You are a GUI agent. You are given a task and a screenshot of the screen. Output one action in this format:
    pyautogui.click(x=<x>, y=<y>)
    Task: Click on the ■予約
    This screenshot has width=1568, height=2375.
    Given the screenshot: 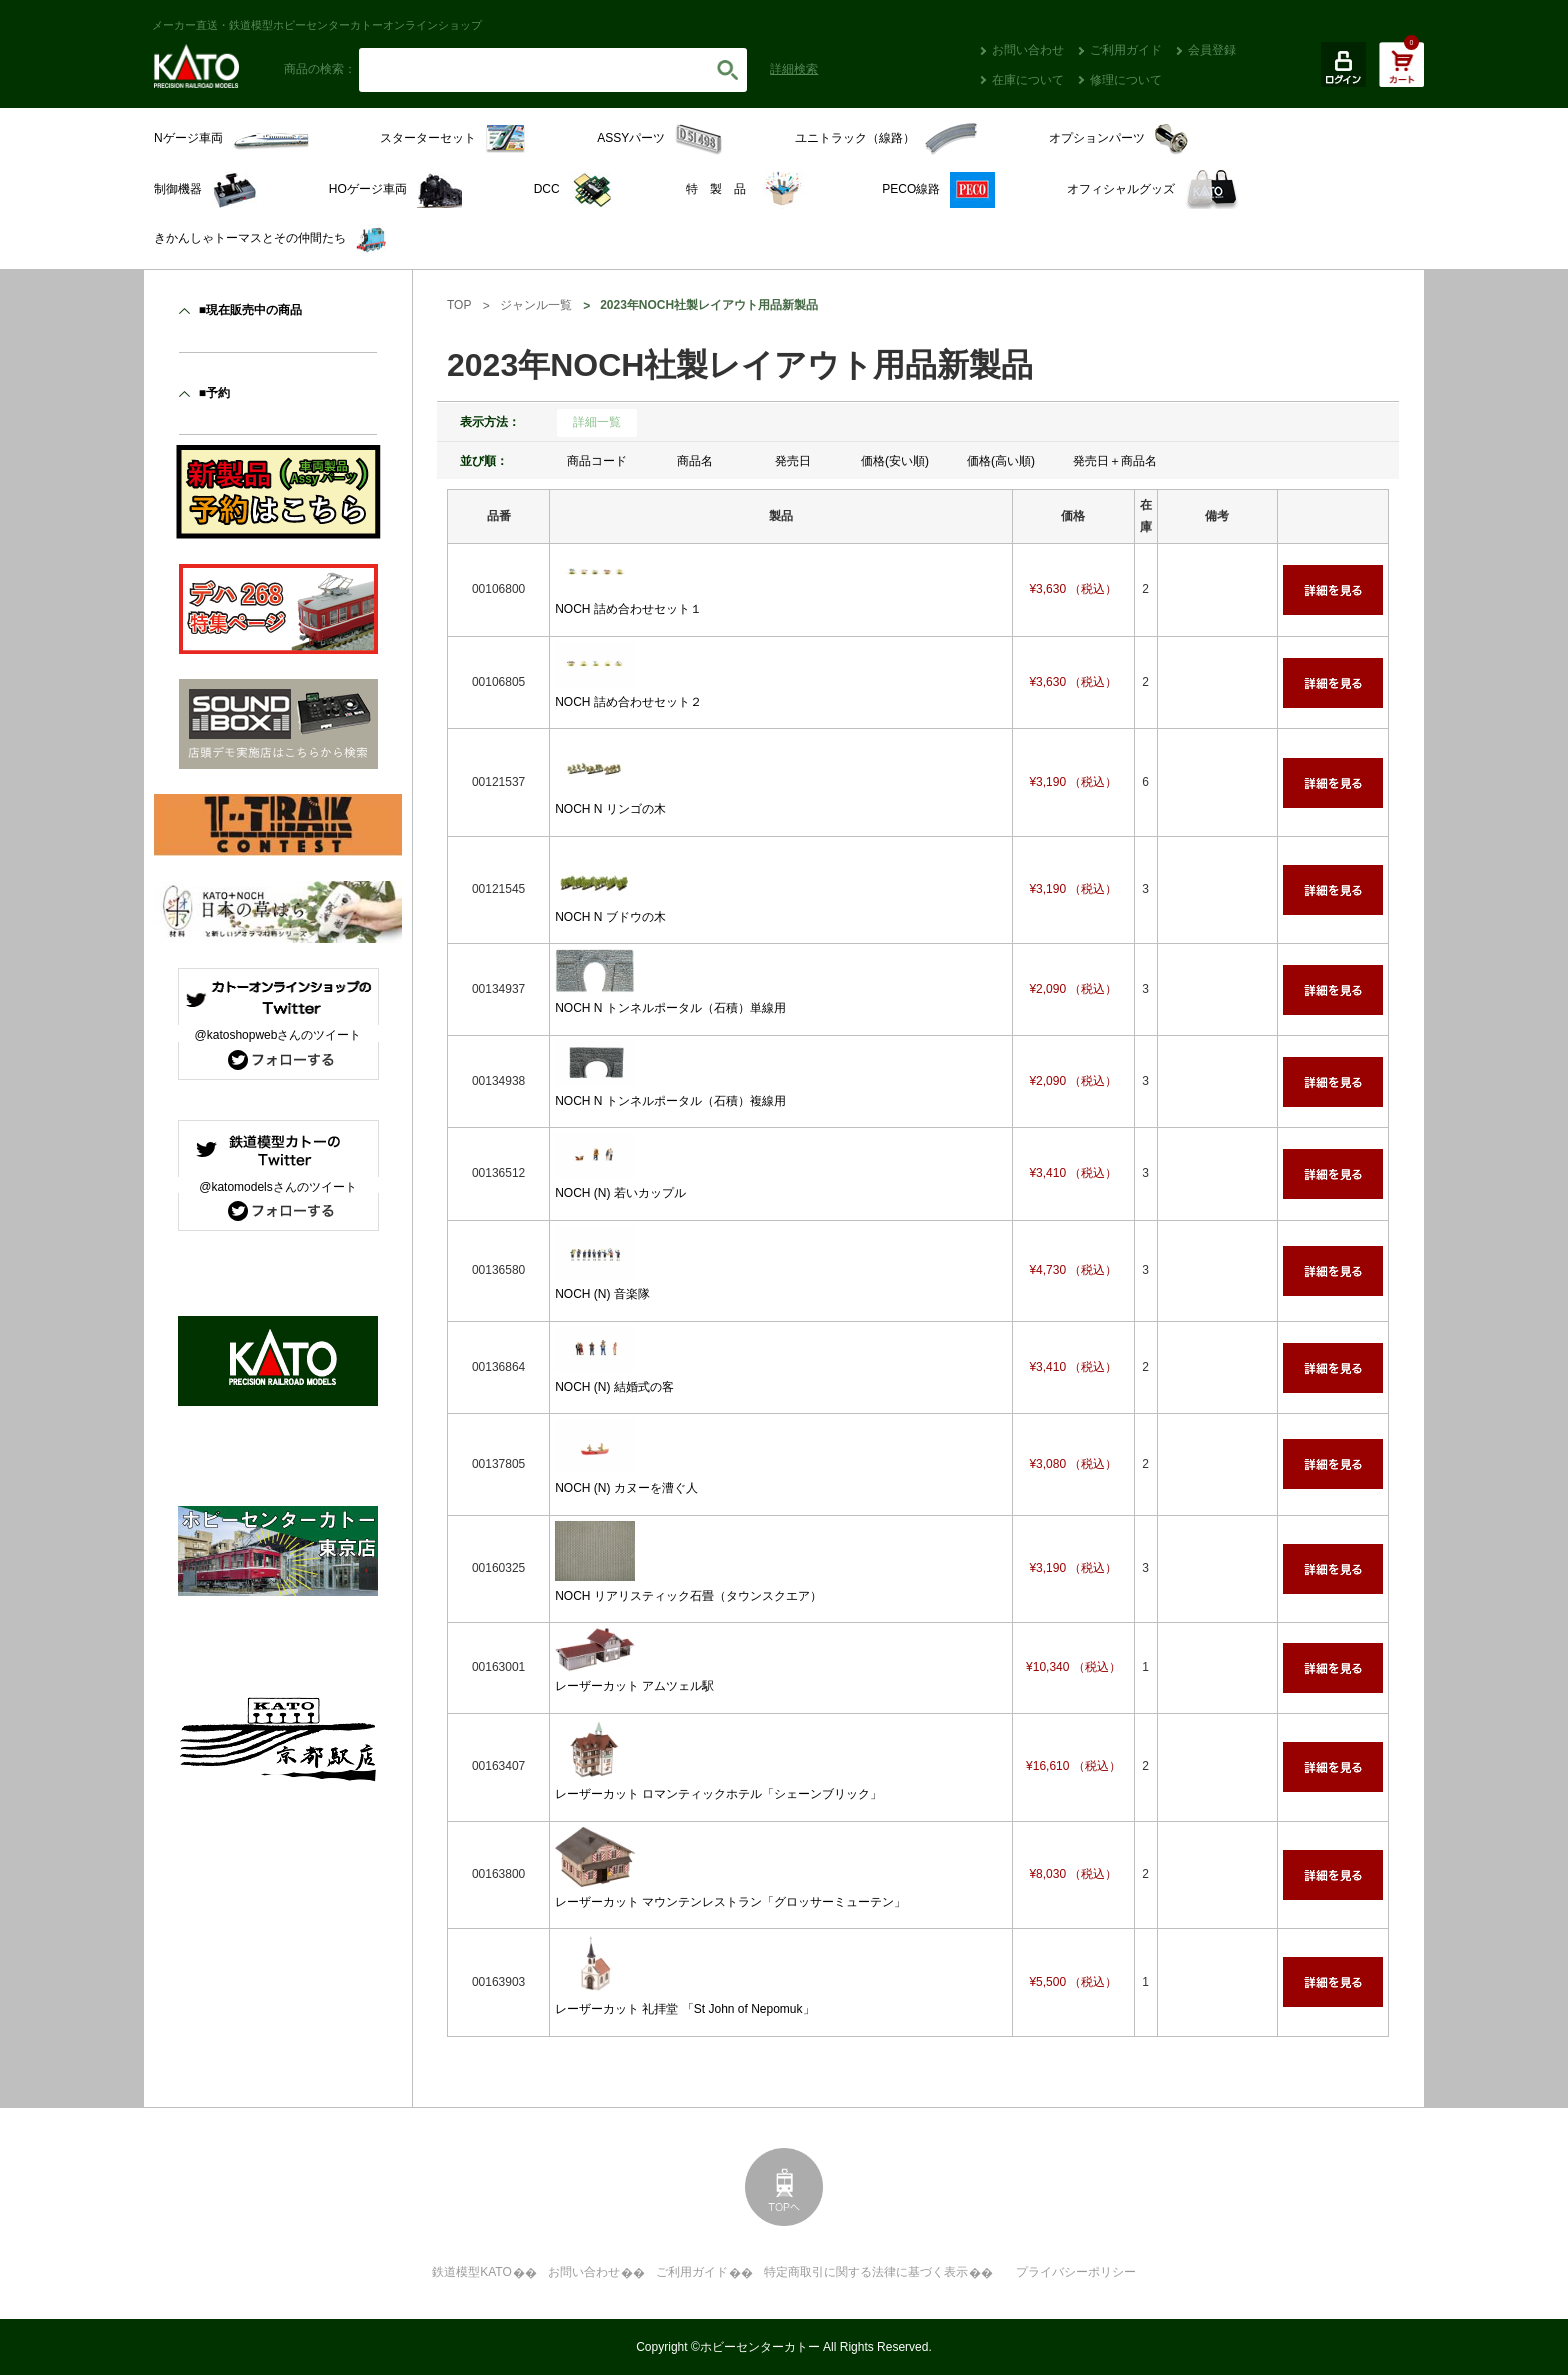 What is the action you would take?
    pyautogui.click(x=214, y=393)
    